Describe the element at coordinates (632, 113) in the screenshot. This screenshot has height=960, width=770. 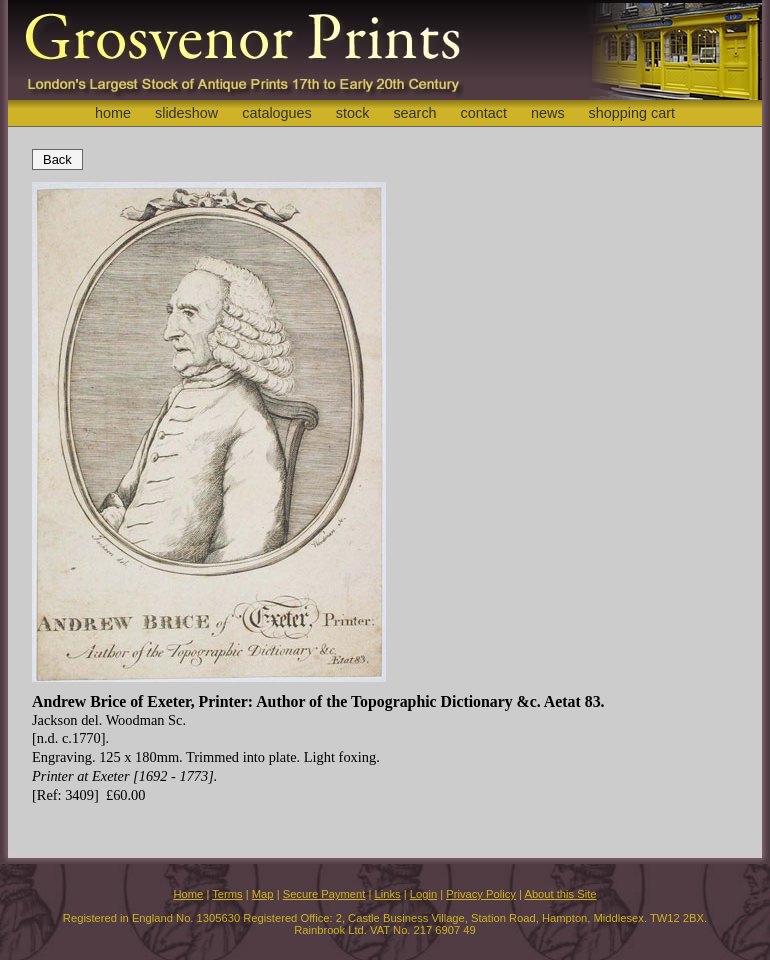
I see `shopping cart` at that location.